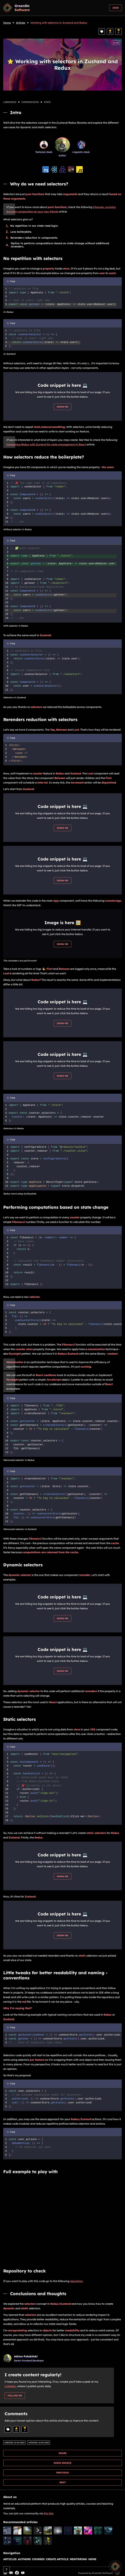  What do you see at coordinates (38, 2559) in the screenshot?
I see `Courses` at bounding box center [38, 2559].